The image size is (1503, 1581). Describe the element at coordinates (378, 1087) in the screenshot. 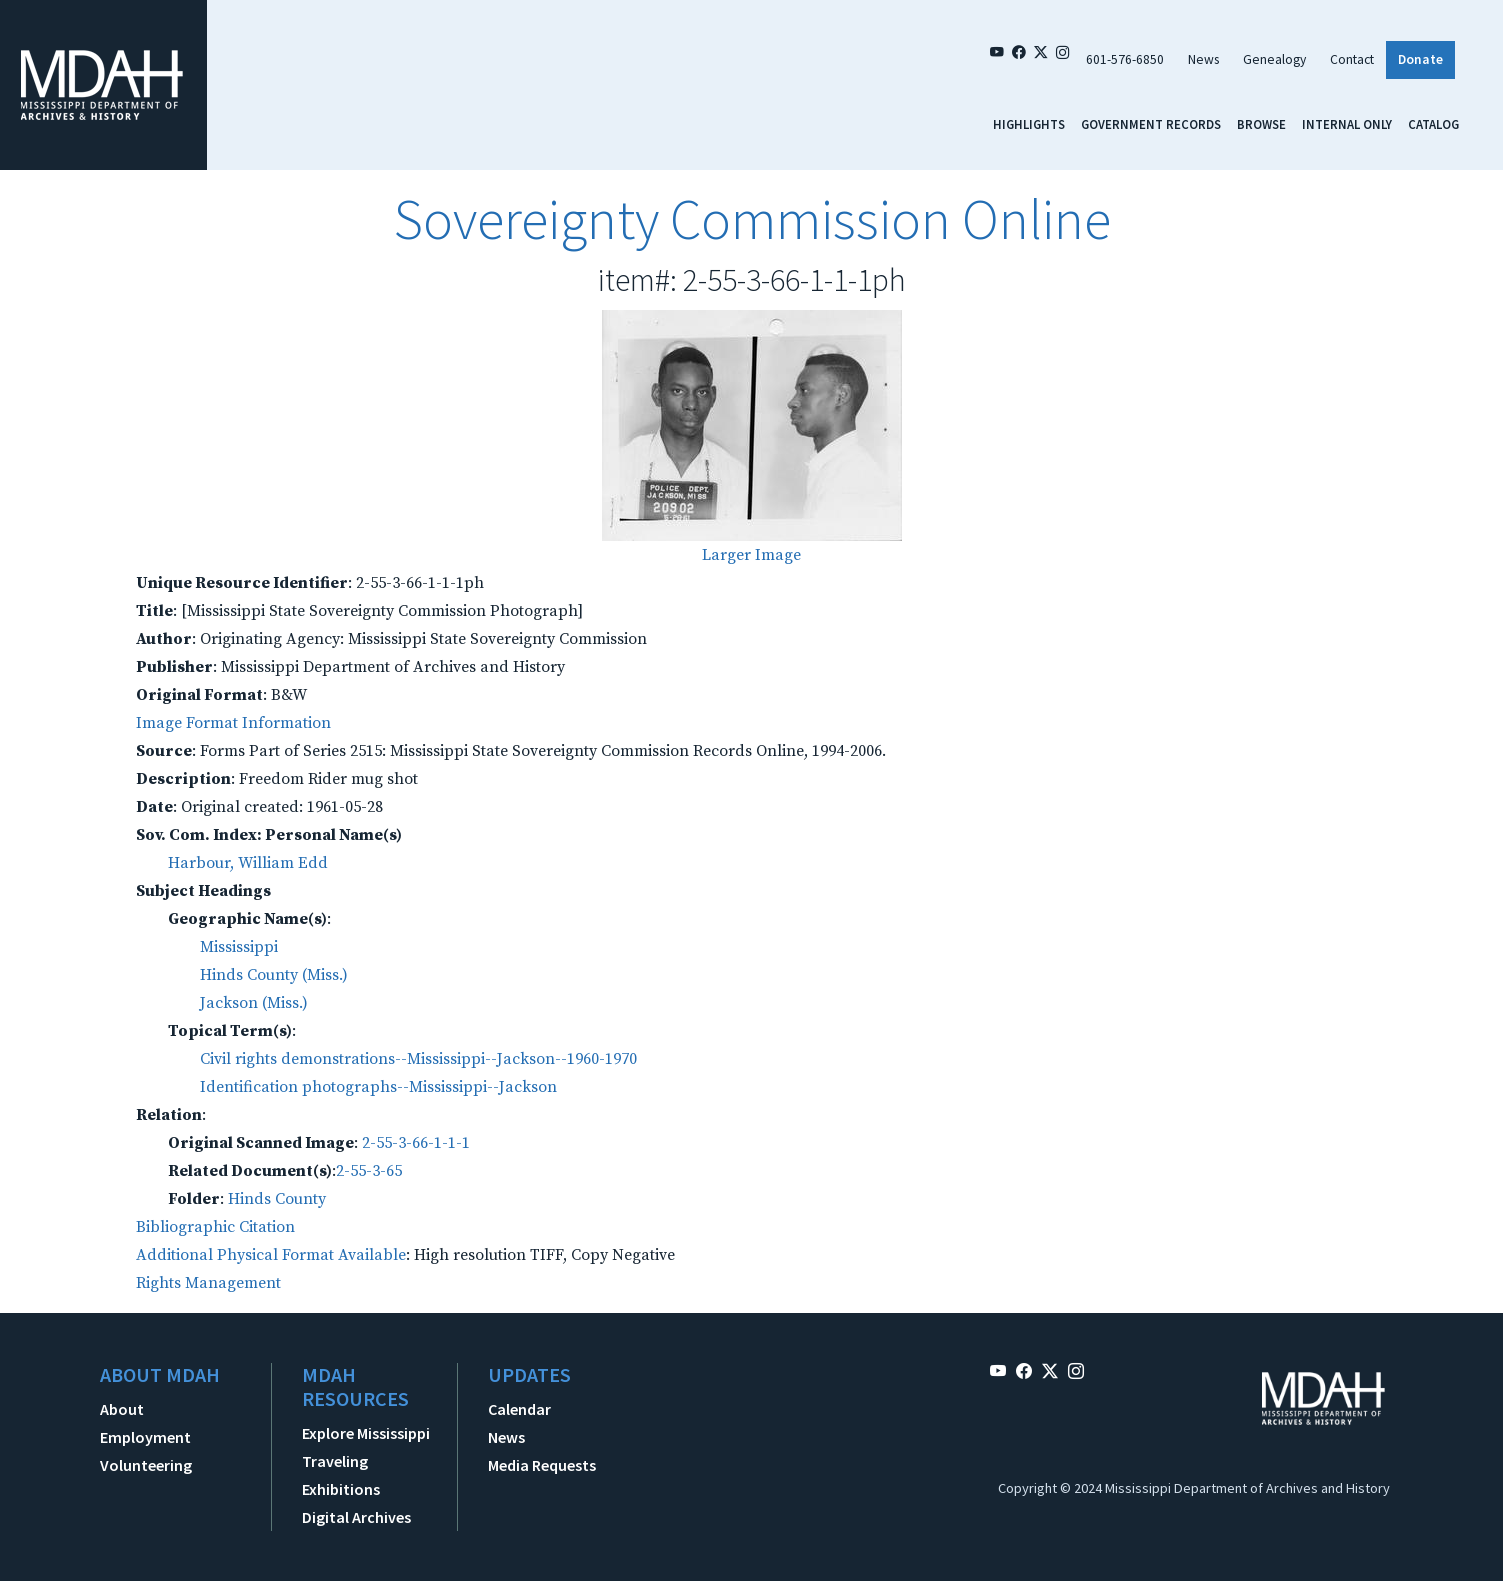

I see `Identification photographs--Mississippi--Jackson` at that location.